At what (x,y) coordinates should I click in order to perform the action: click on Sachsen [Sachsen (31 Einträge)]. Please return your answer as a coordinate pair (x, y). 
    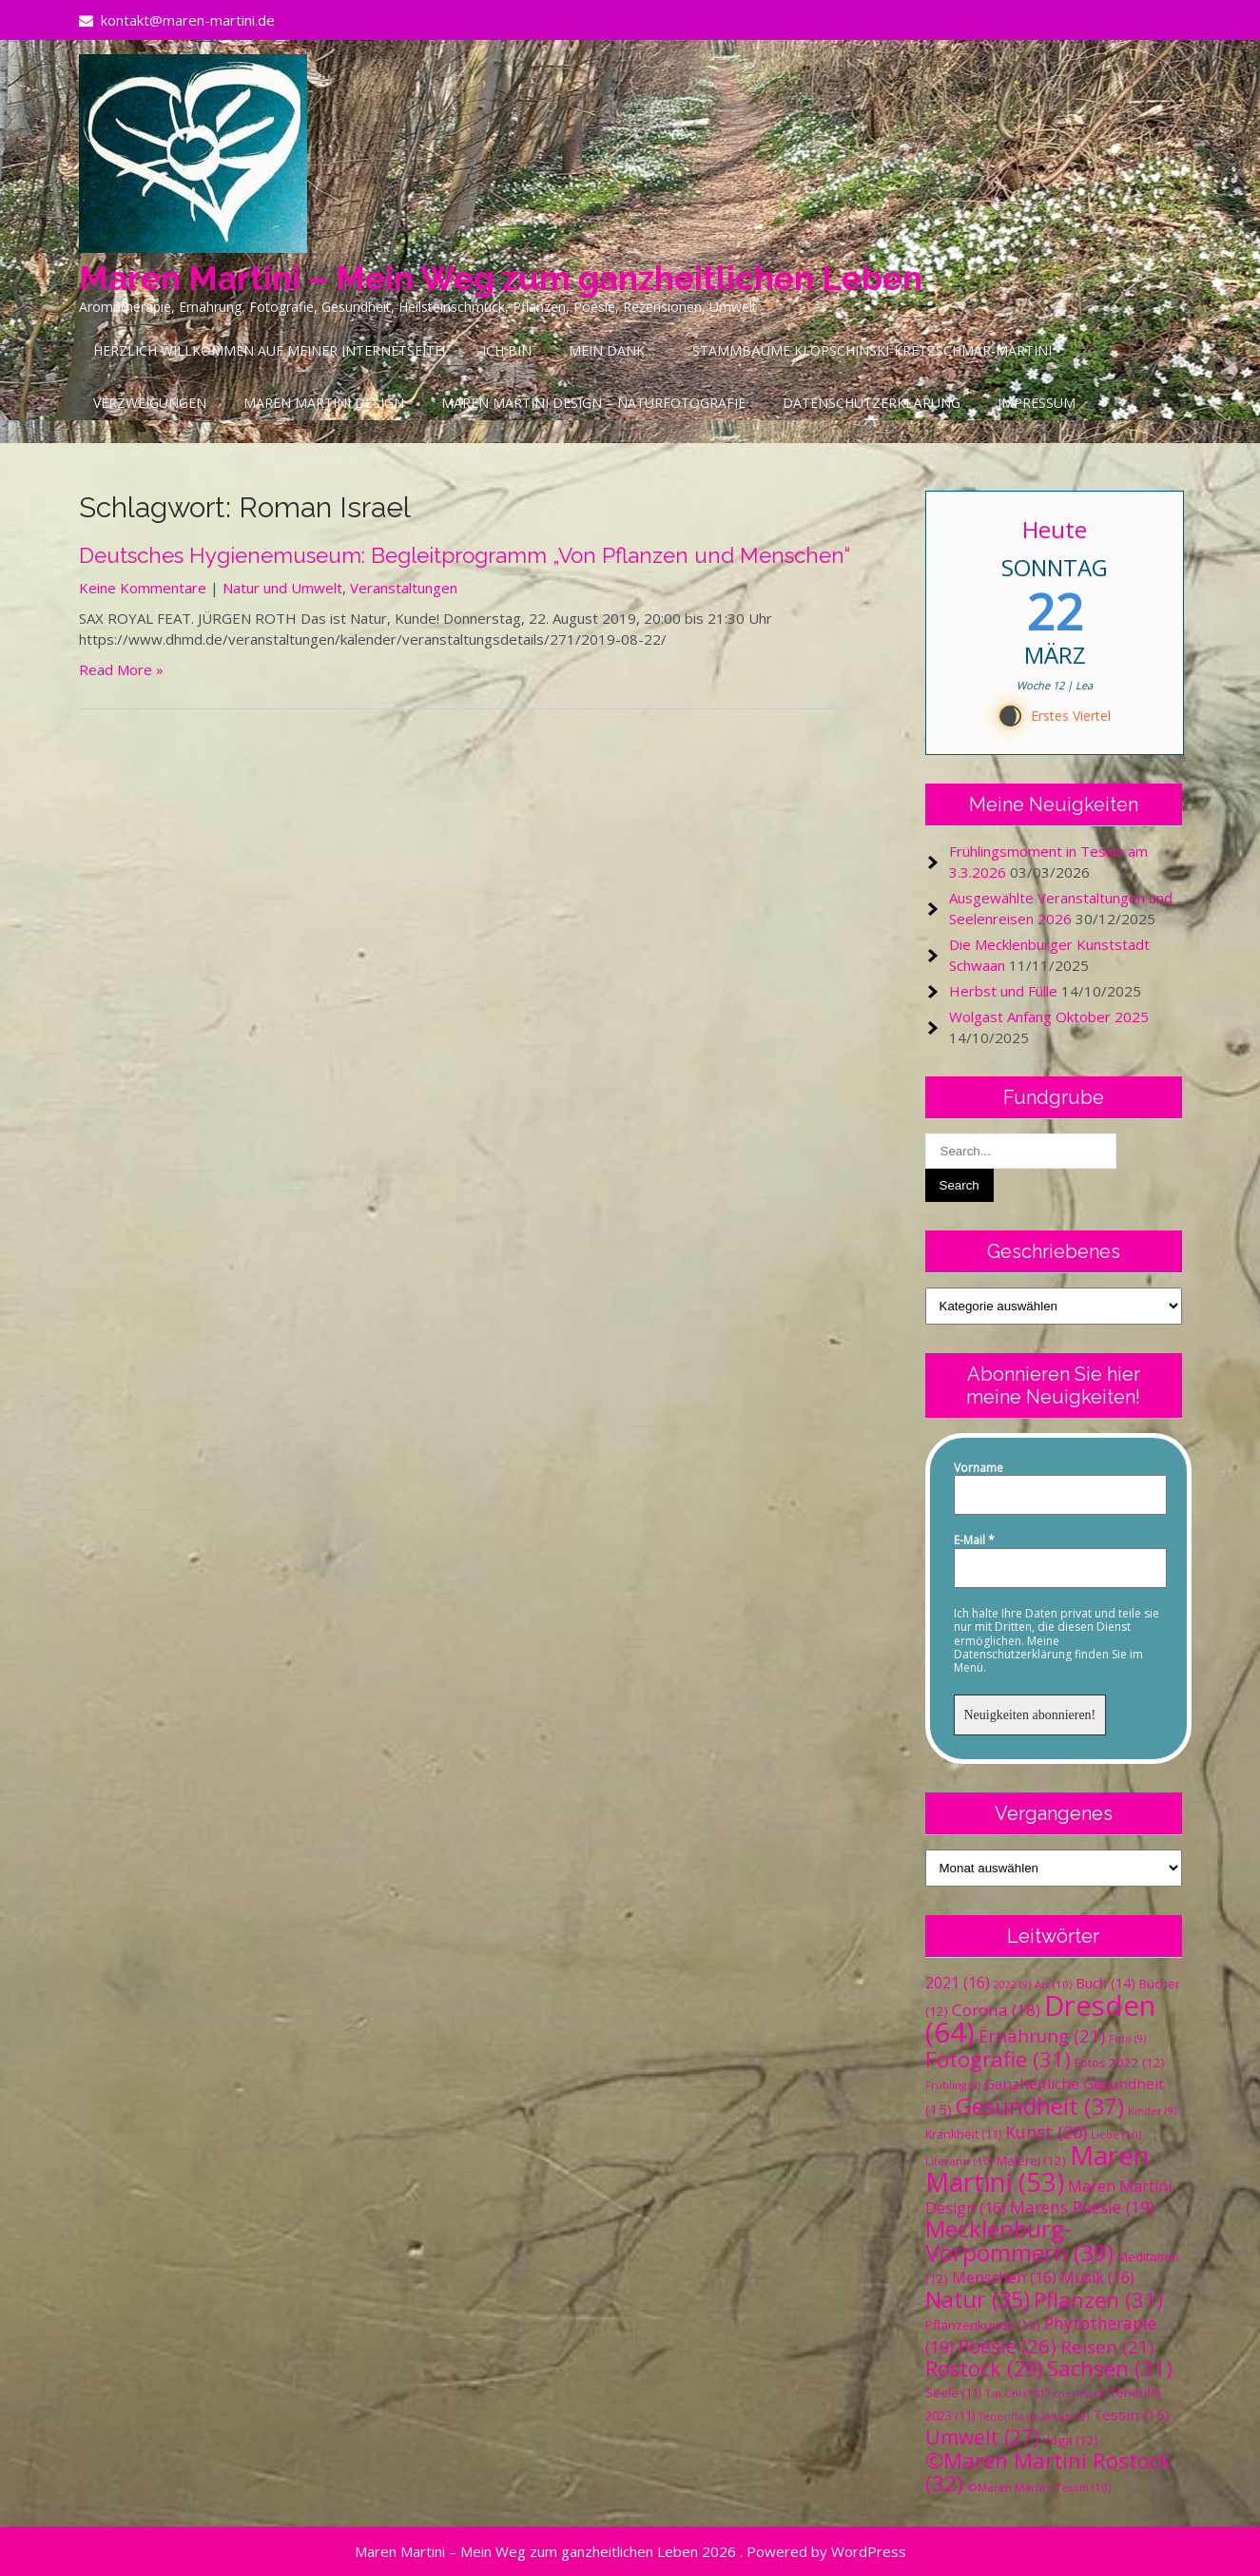
    Looking at the image, I should click on (1110, 2368).